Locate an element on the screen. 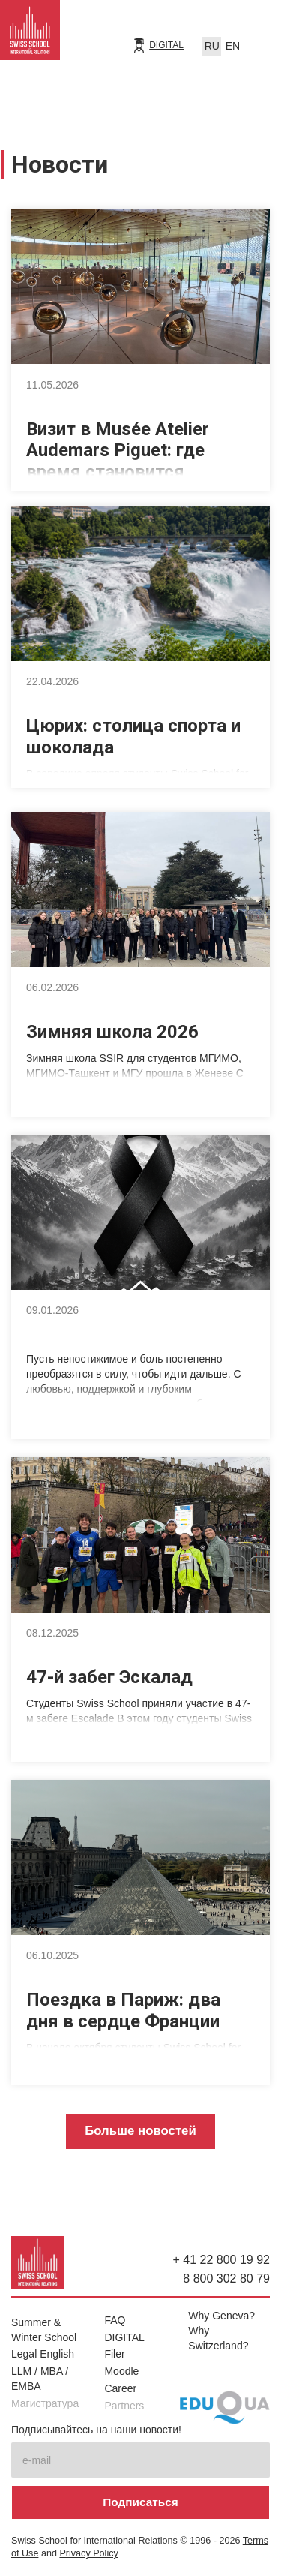  Privacy Policy is located at coordinates (88, 2553).